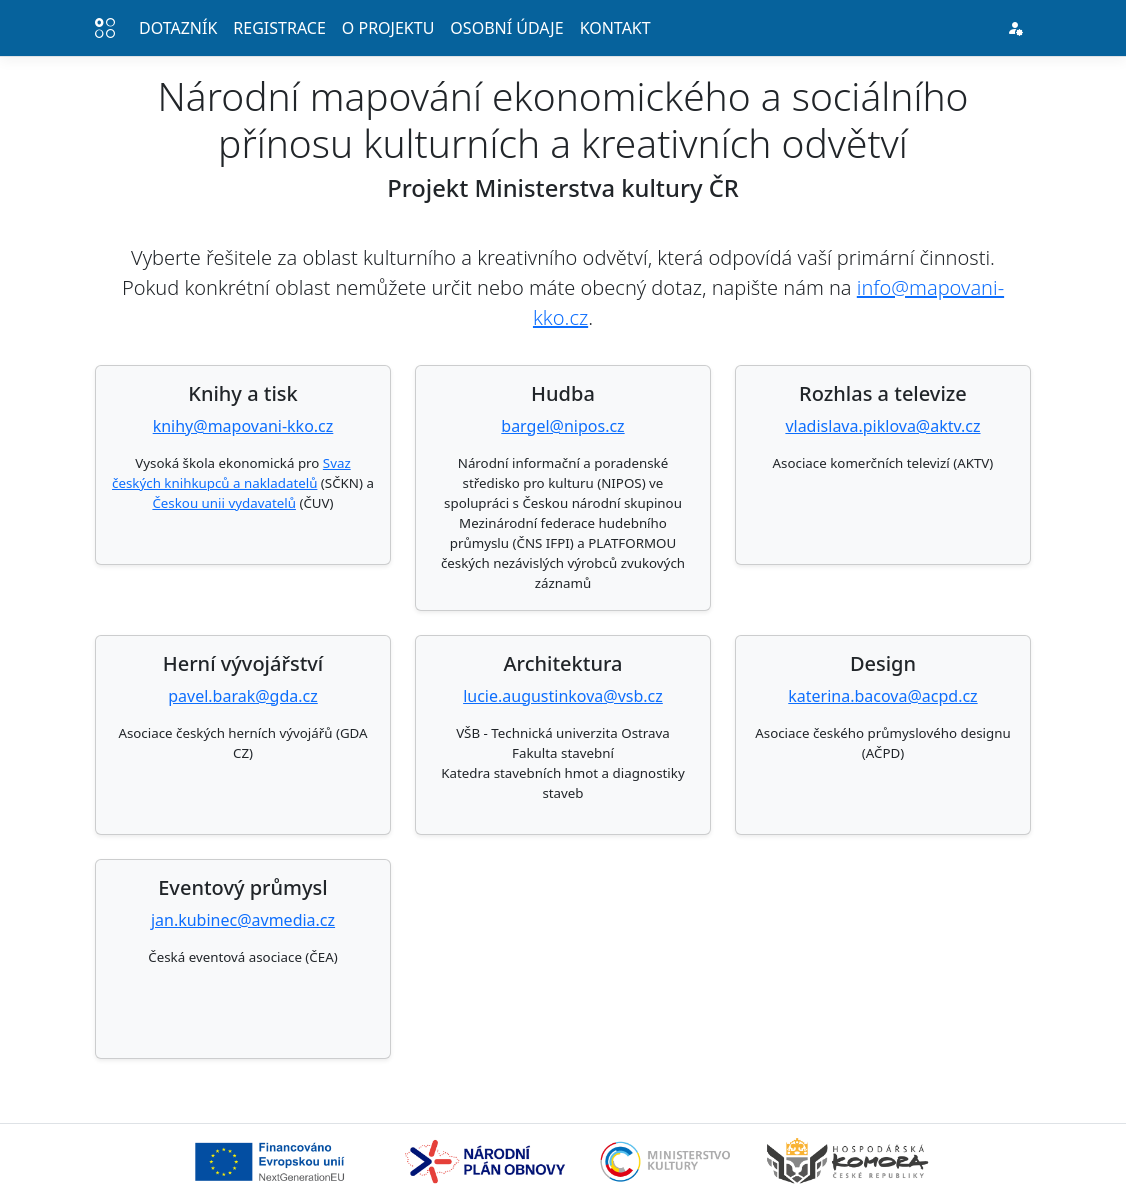 The image size is (1126, 1199). Describe the element at coordinates (882, 426) in the screenshot. I see `vladislava.piklova@aktv.cz` at that location.